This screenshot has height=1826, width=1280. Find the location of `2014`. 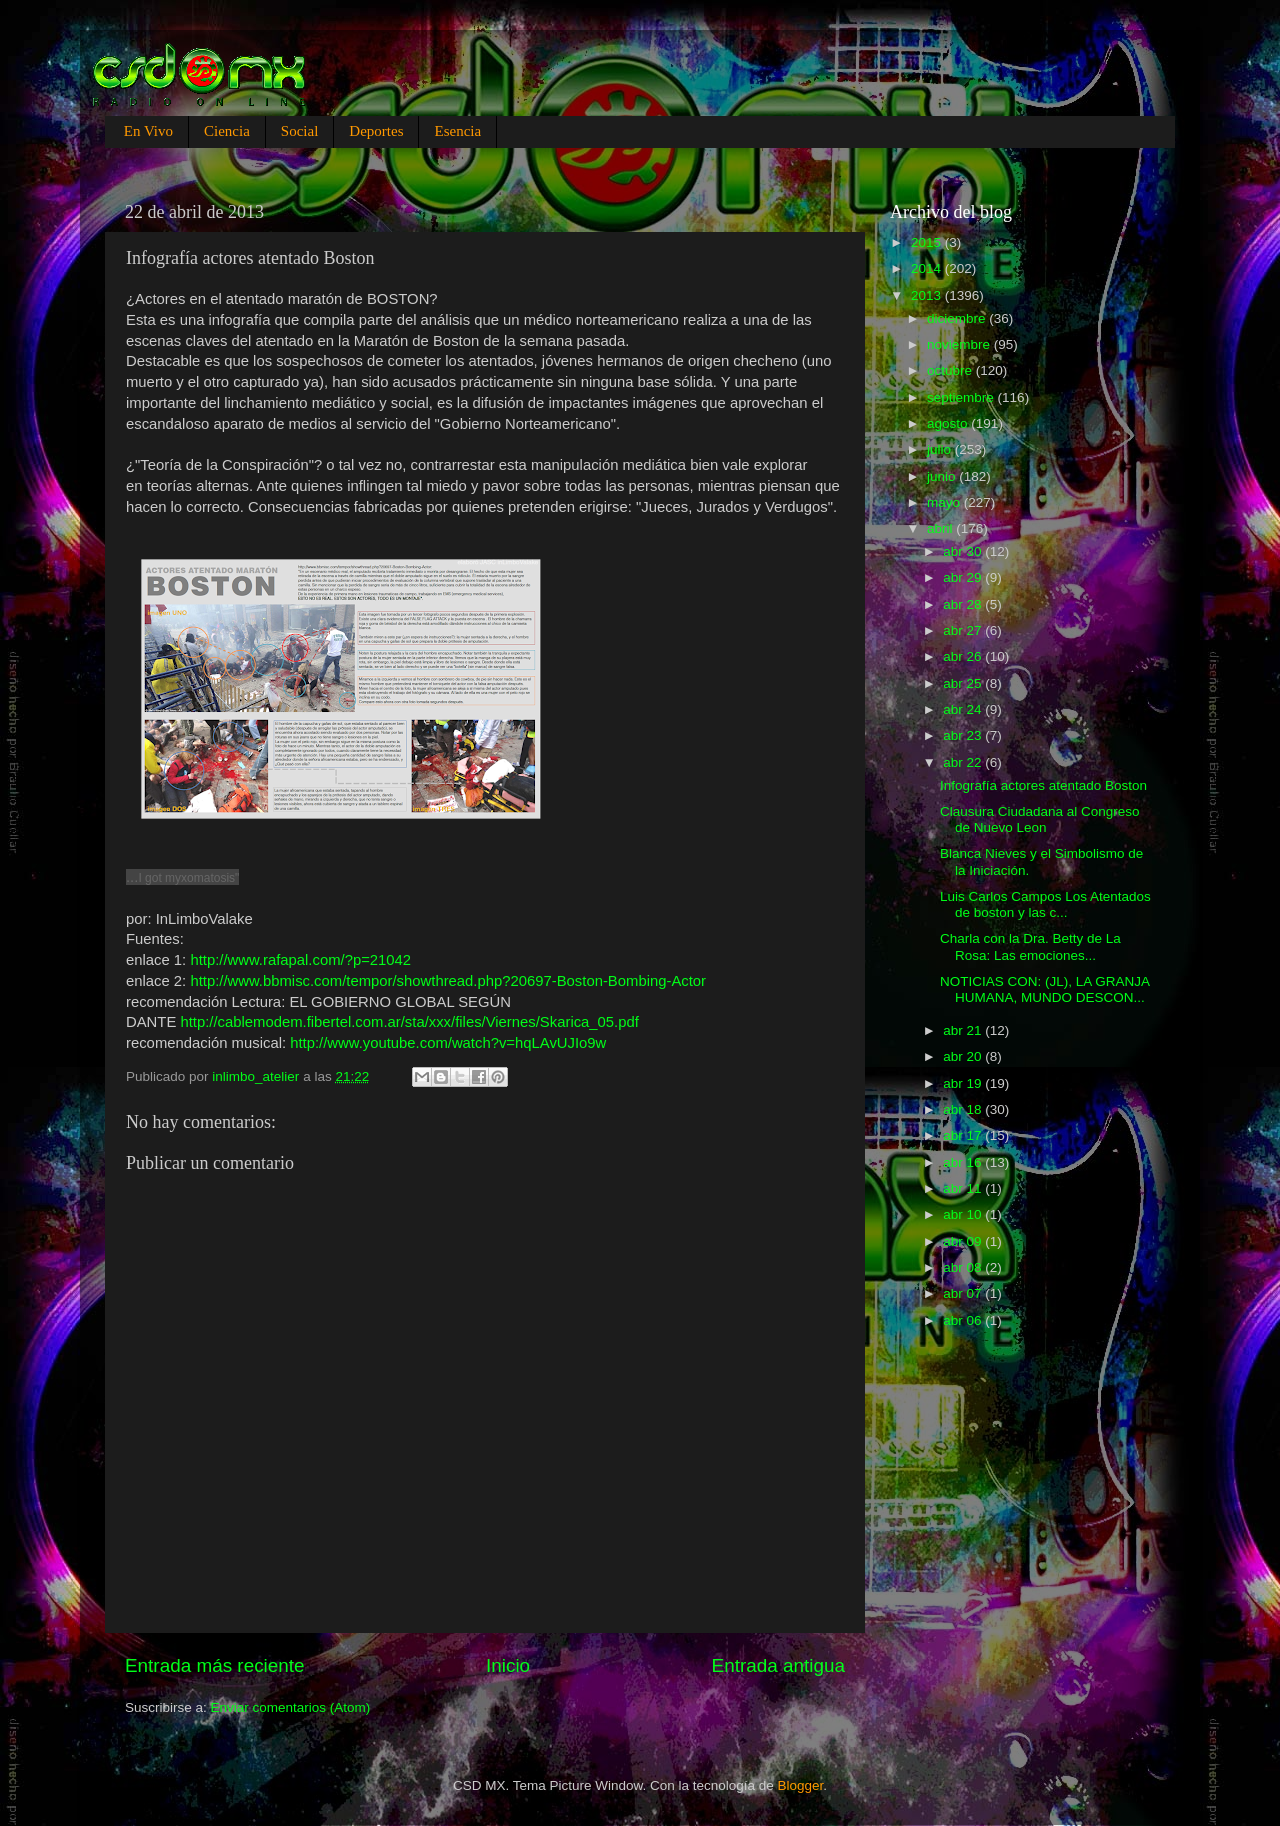

2014 is located at coordinates (928, 268).